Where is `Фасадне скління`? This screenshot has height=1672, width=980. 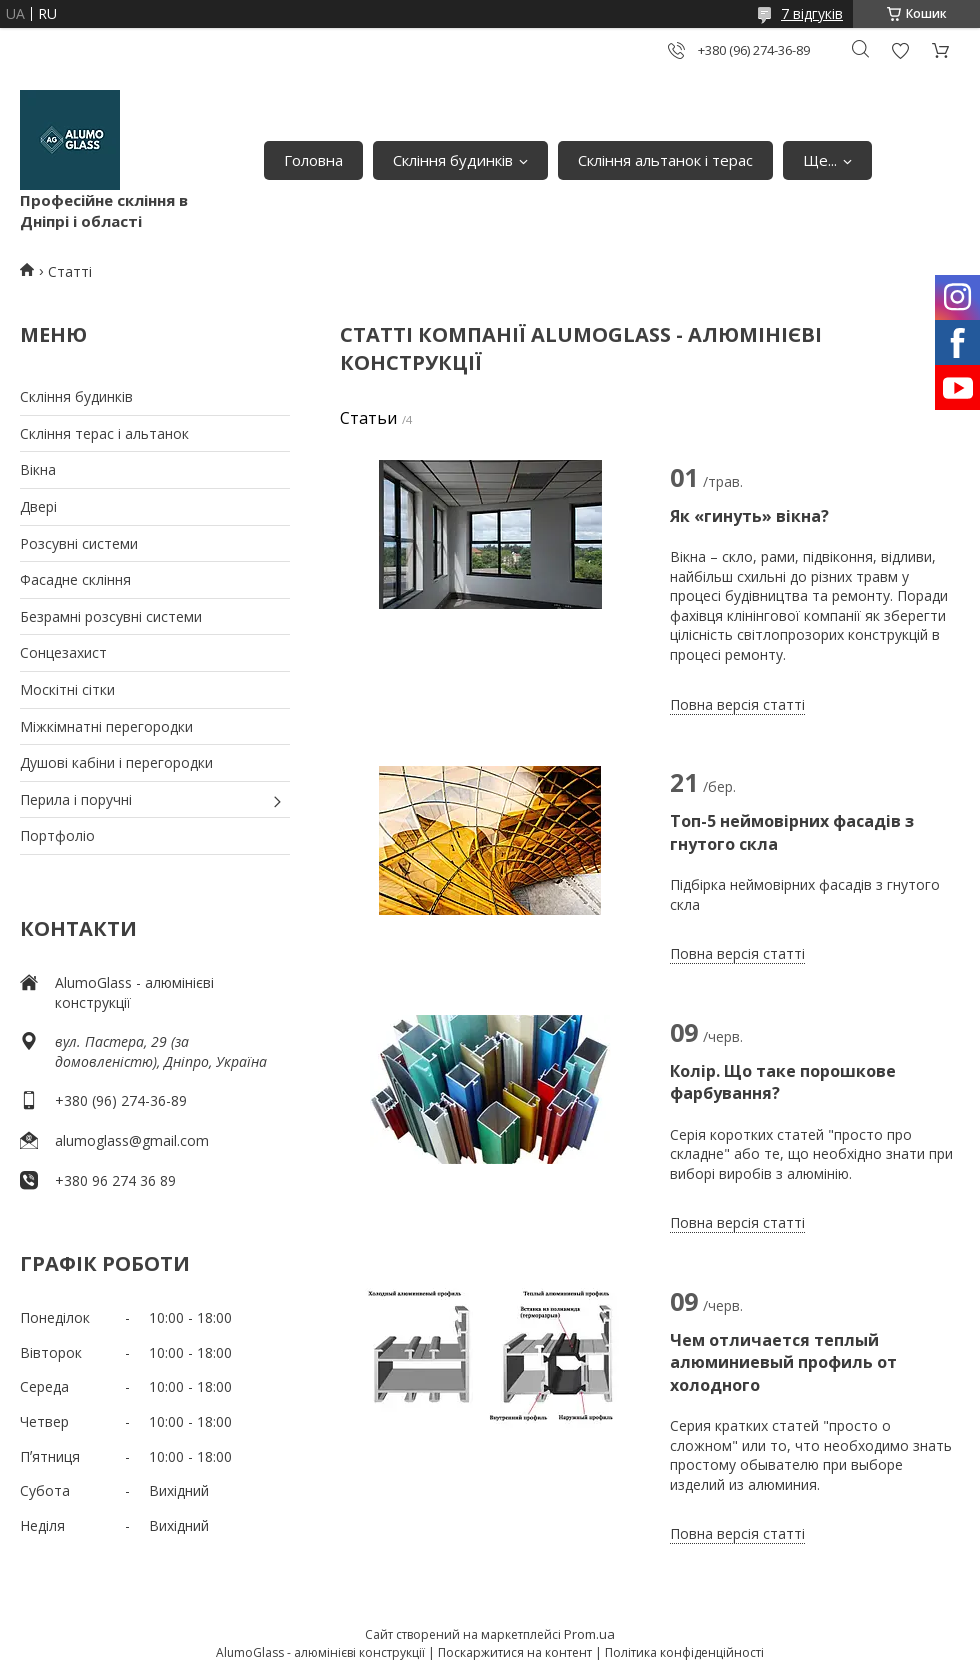
Фасадне скління is located at coordinates (75, 579).